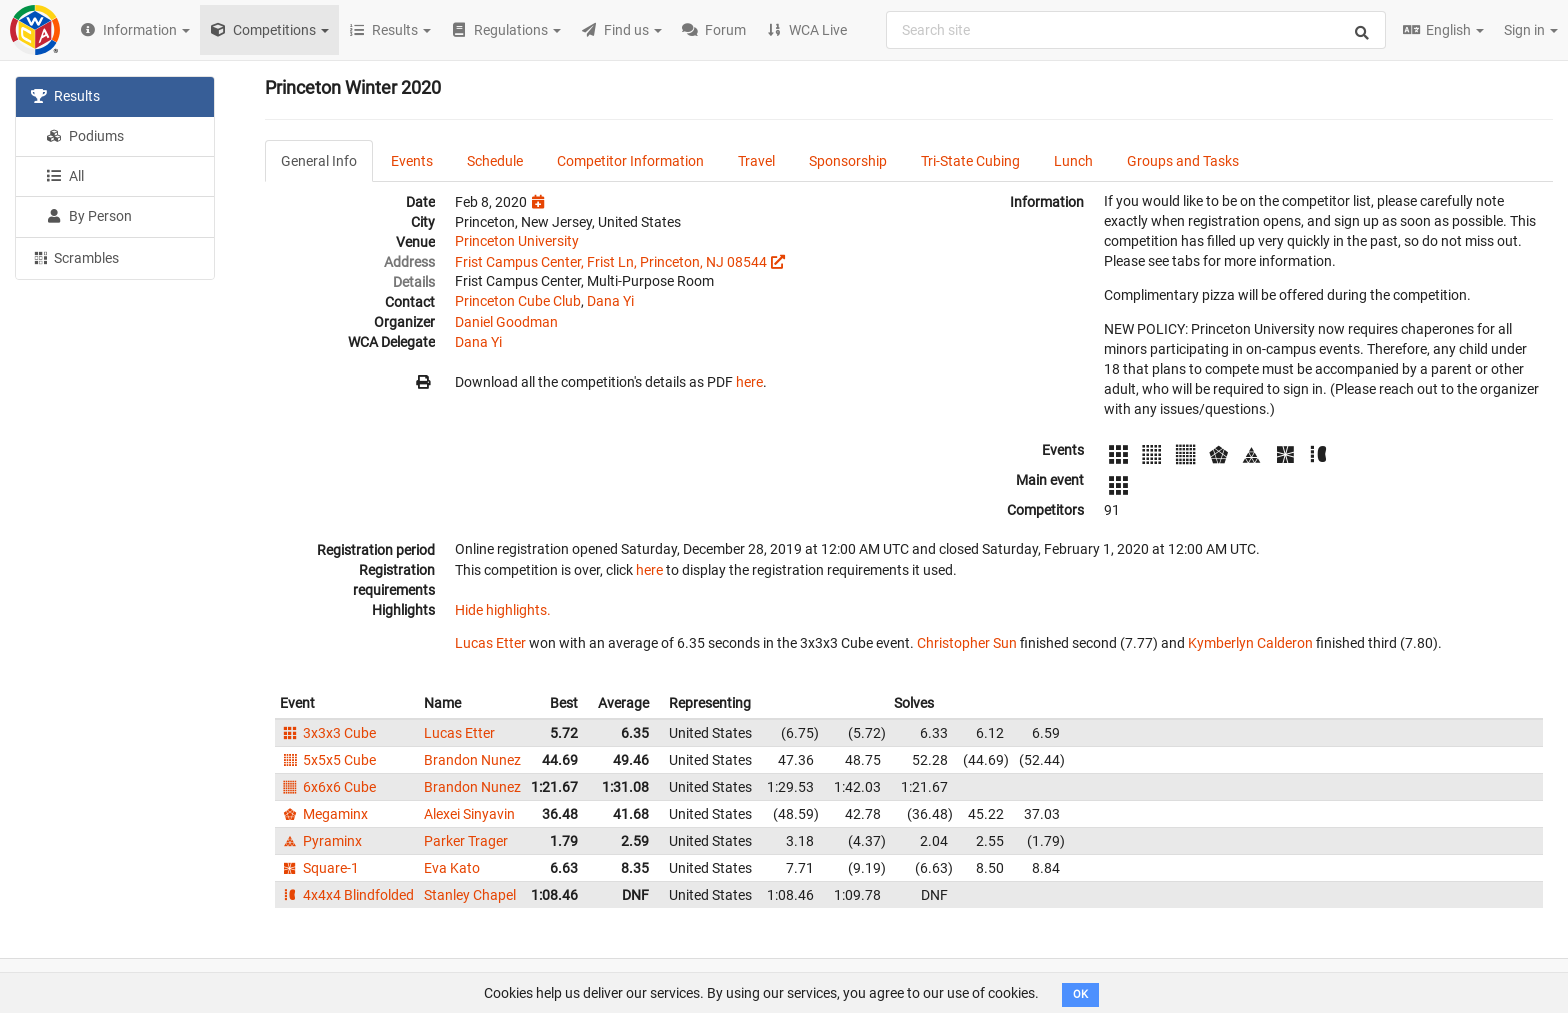 Image resolution: width=1568 pixels, height=1013 pixels. I want to click on 5x5x5 Cube, so click(328, 760).